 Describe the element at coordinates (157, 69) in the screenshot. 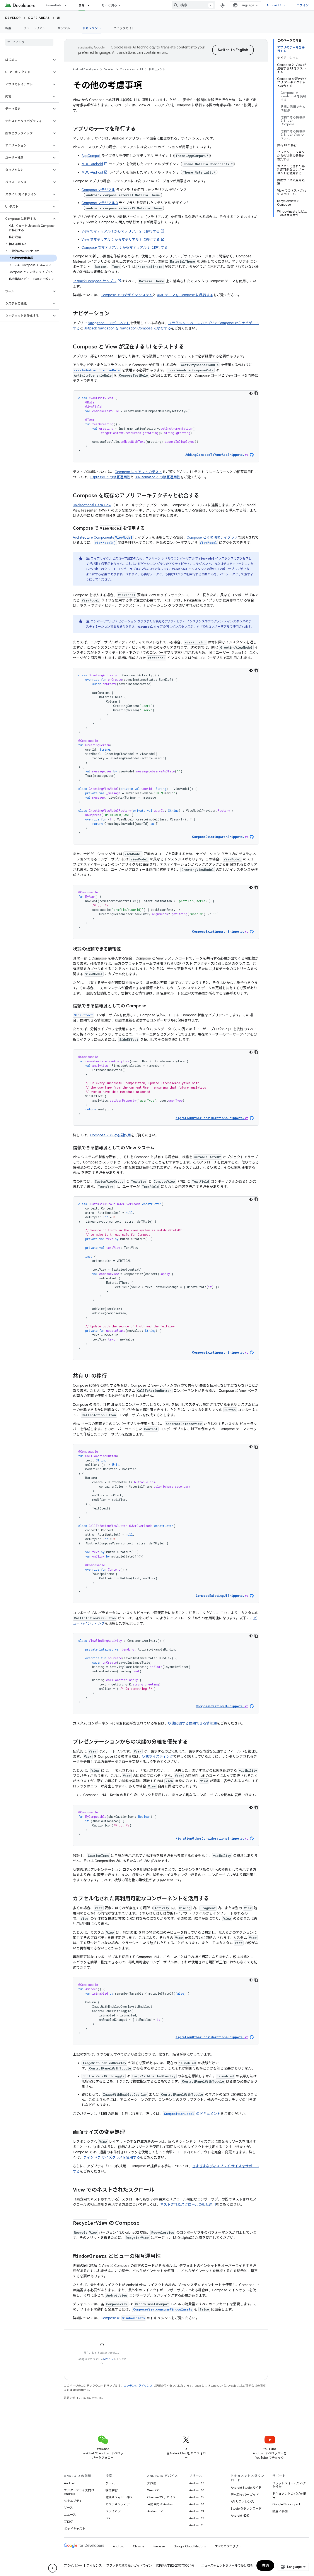

I see `ドキュメント` at that location.